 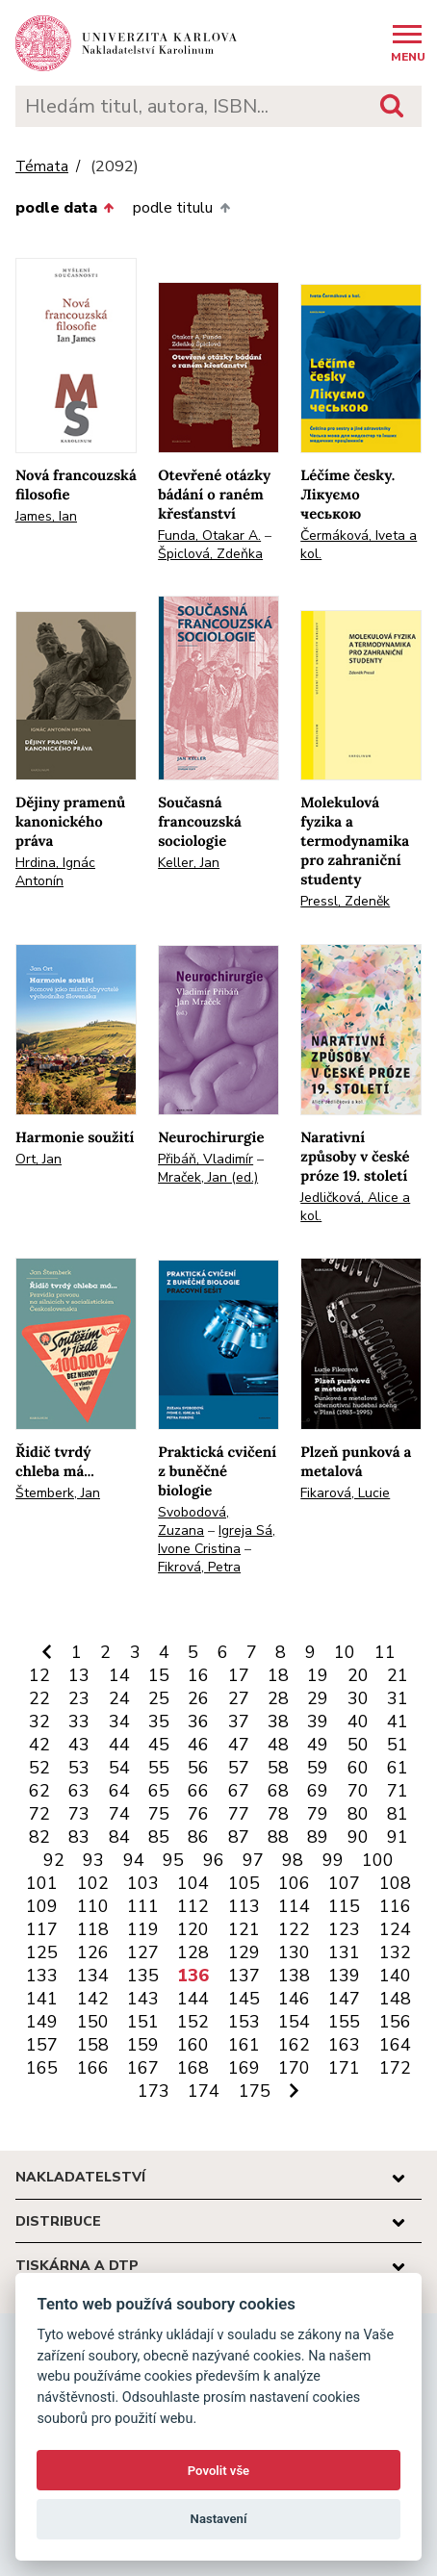 What do you see at coordinates (294, 2044) in the screenshot?
I see `162` at bounding box center [294, 2044].